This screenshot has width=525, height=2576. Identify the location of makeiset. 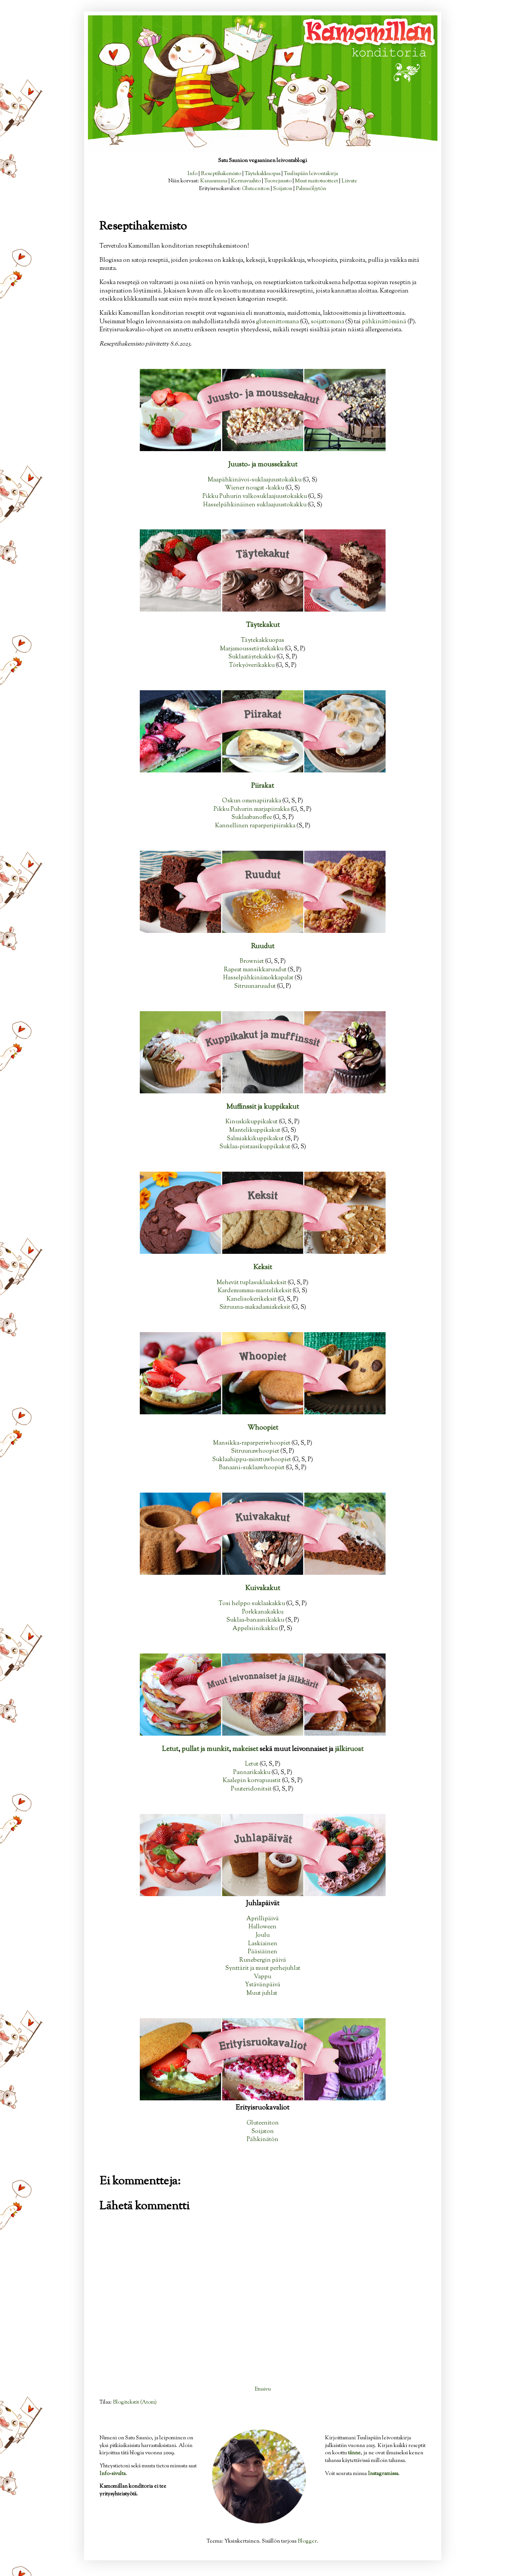
(245, 1749).